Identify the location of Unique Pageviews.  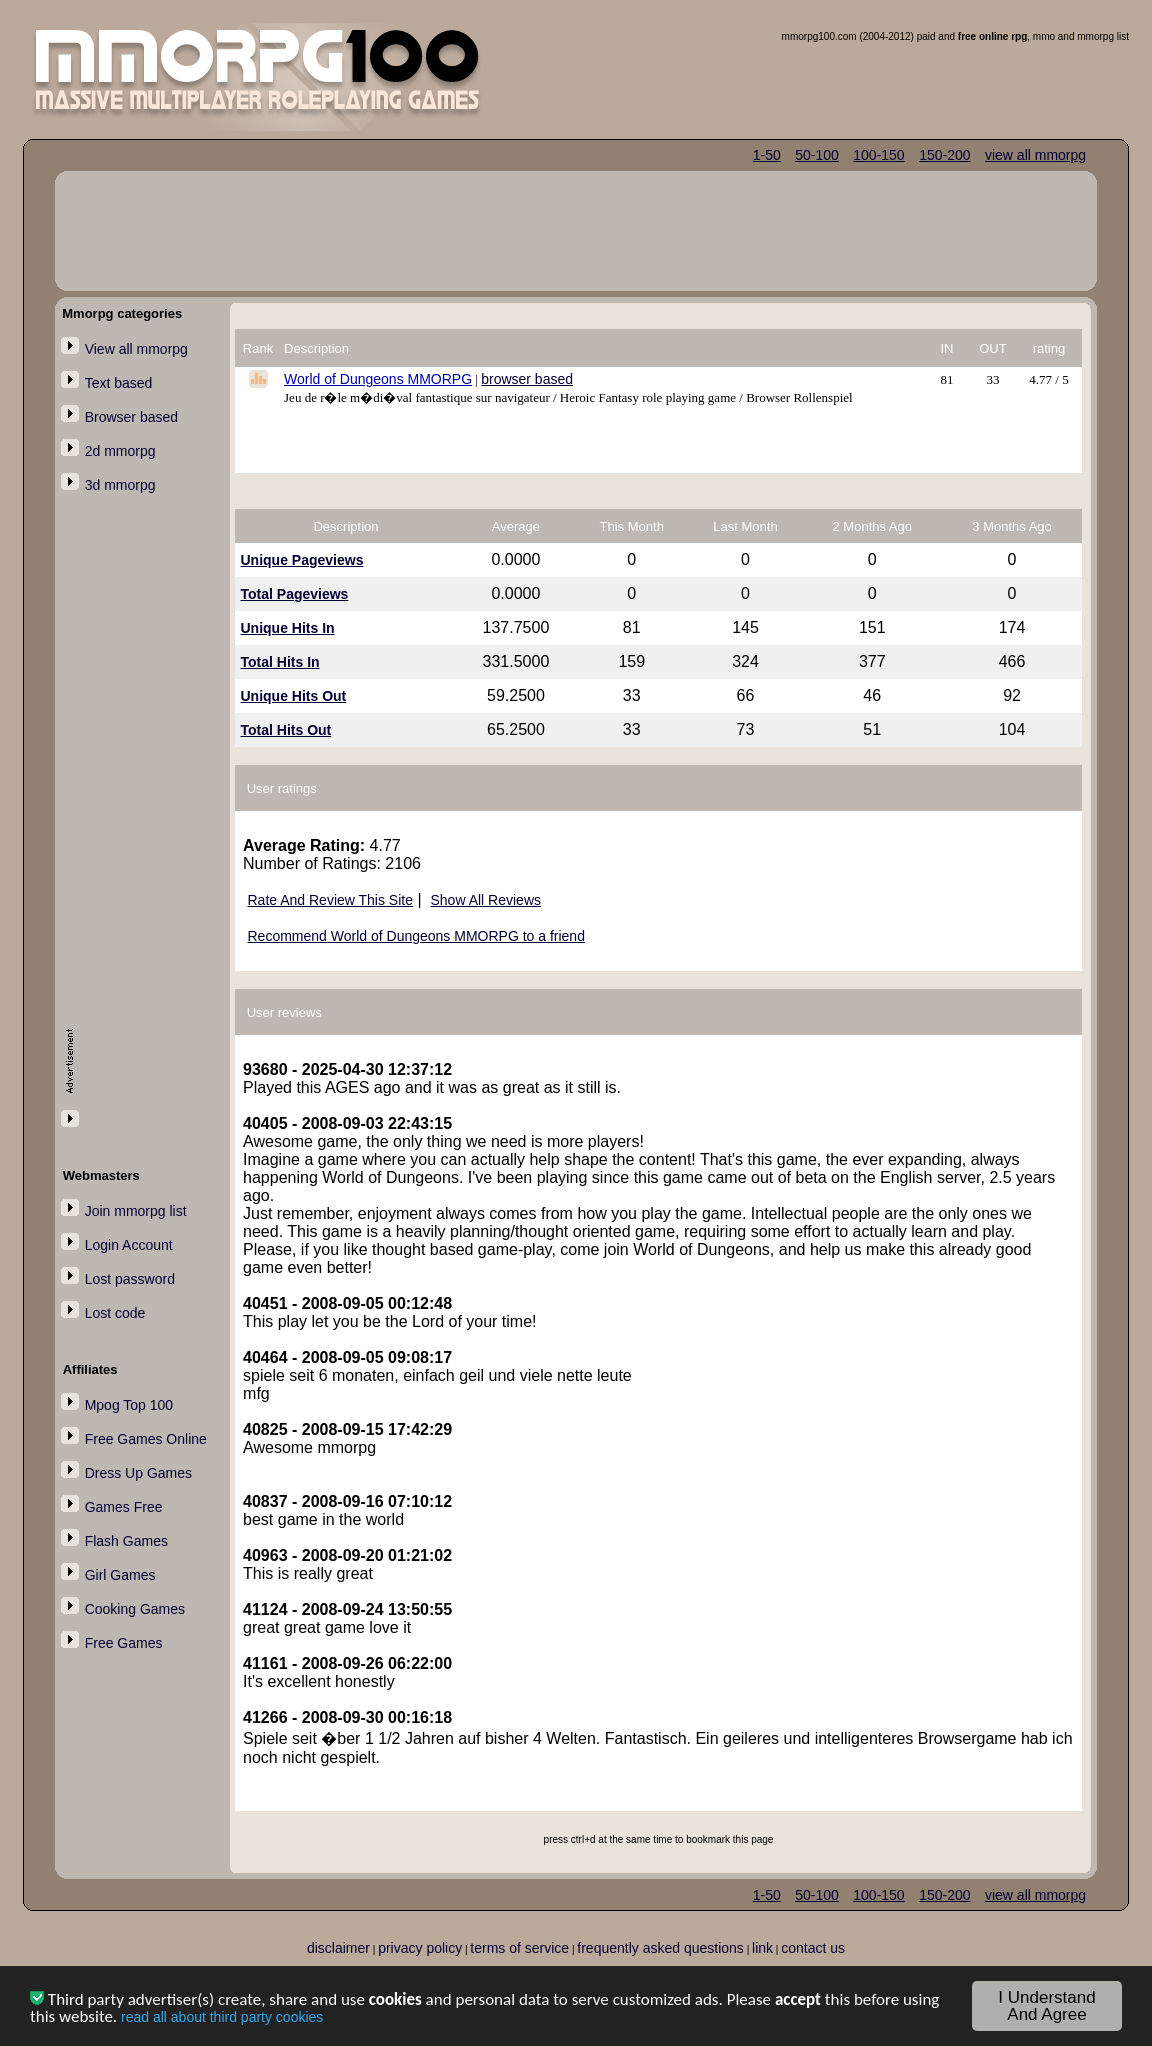
(302, 560).